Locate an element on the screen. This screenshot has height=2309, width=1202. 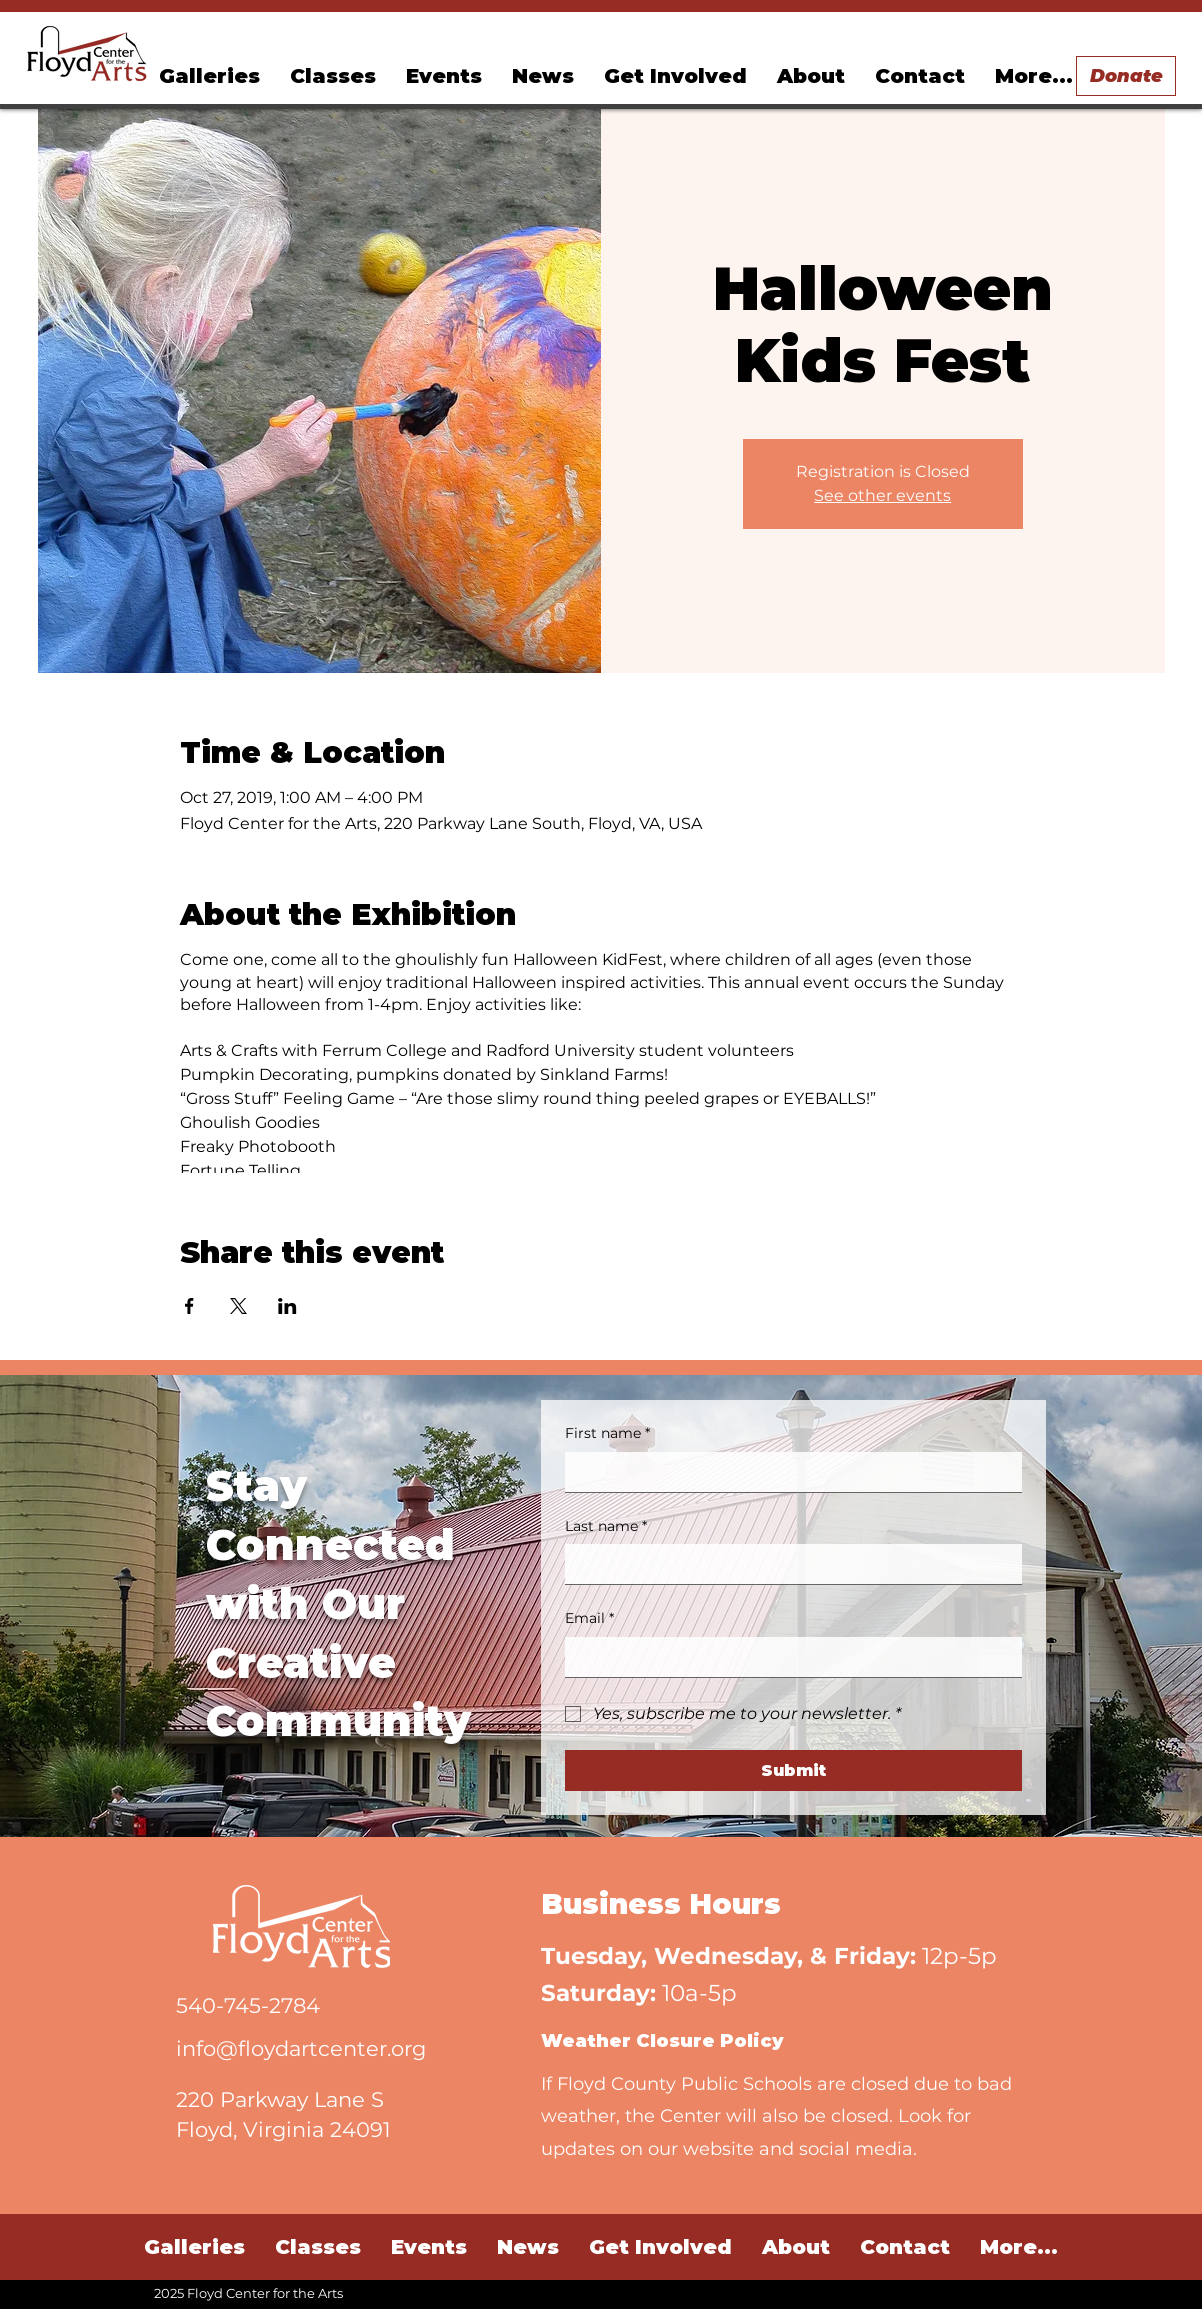
Email is located at coordinates (589, 1619).